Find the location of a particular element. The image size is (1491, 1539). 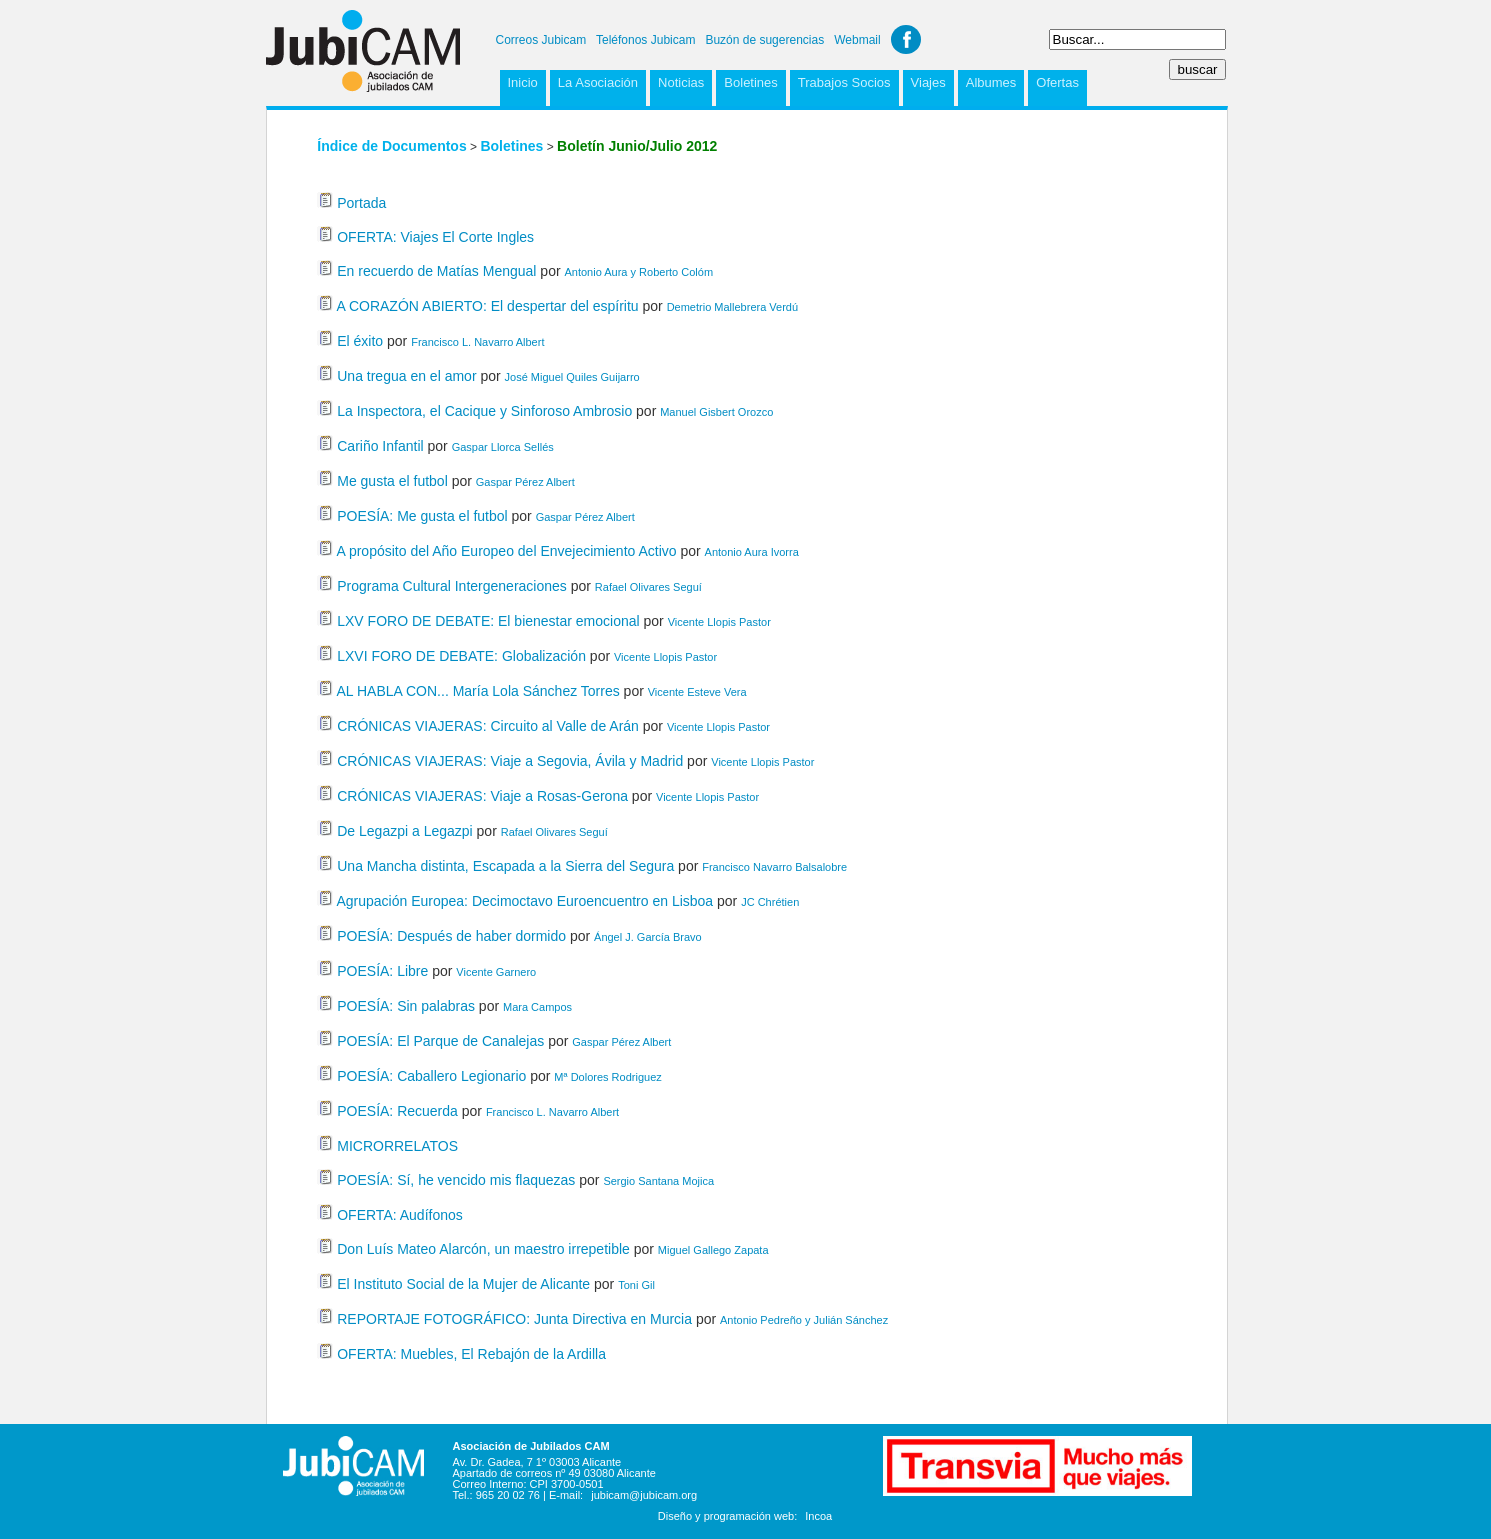

Una Mancha distinta, Escapada a la Sierra del Segura is located at coordinates (507, 866).